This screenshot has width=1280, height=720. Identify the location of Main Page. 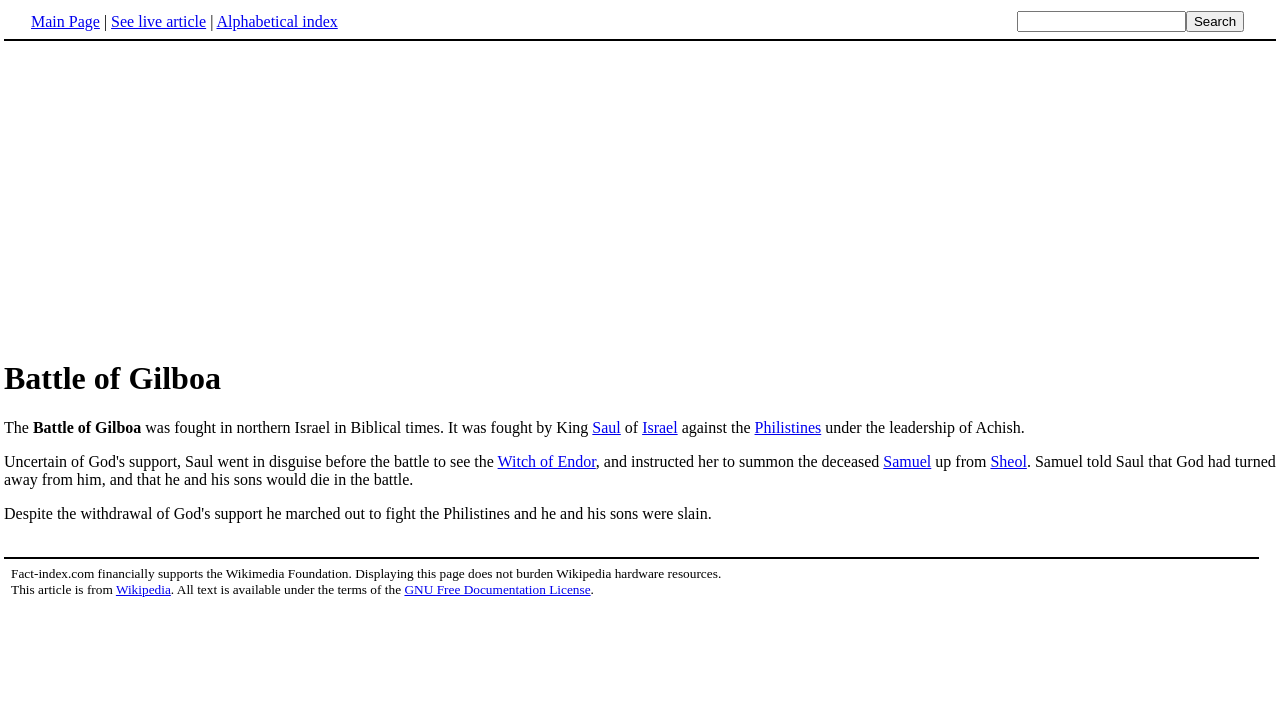
(65, 21).